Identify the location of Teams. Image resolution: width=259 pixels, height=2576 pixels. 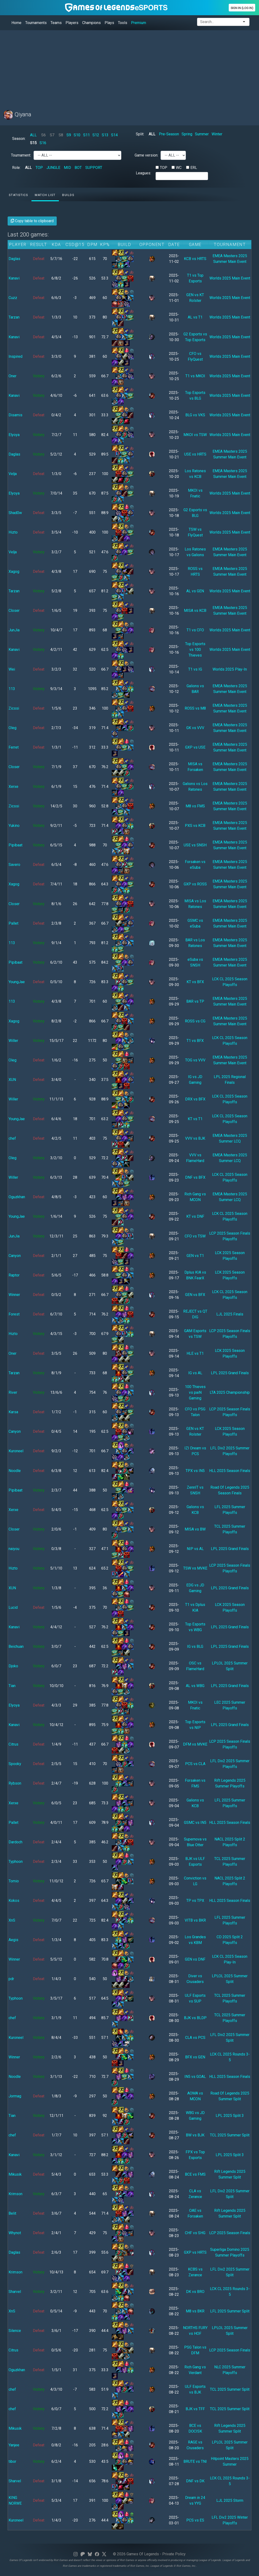
(56, 22).